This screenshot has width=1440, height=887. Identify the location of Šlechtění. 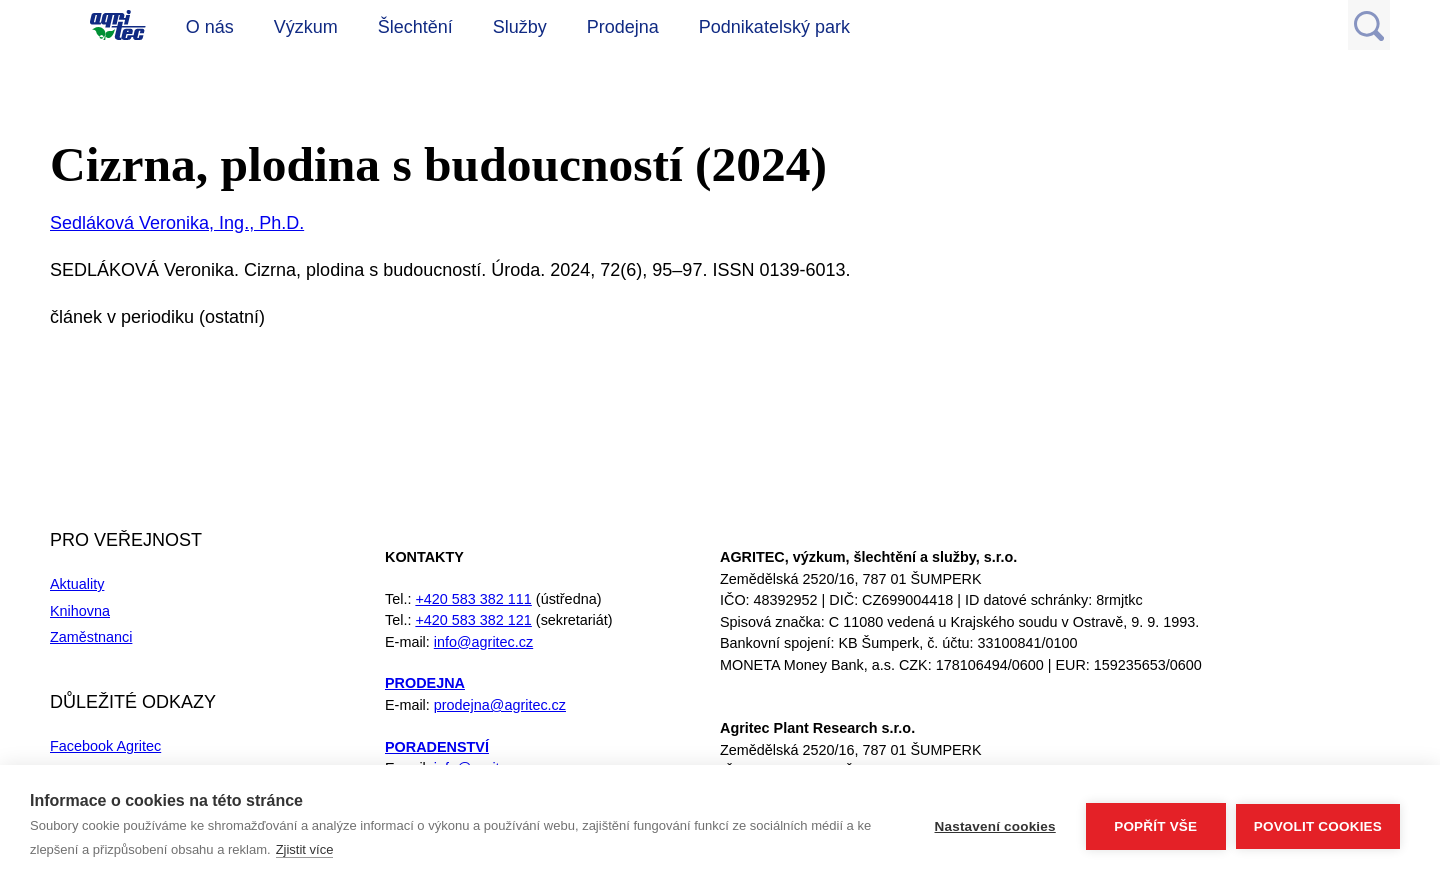
(415, 27).